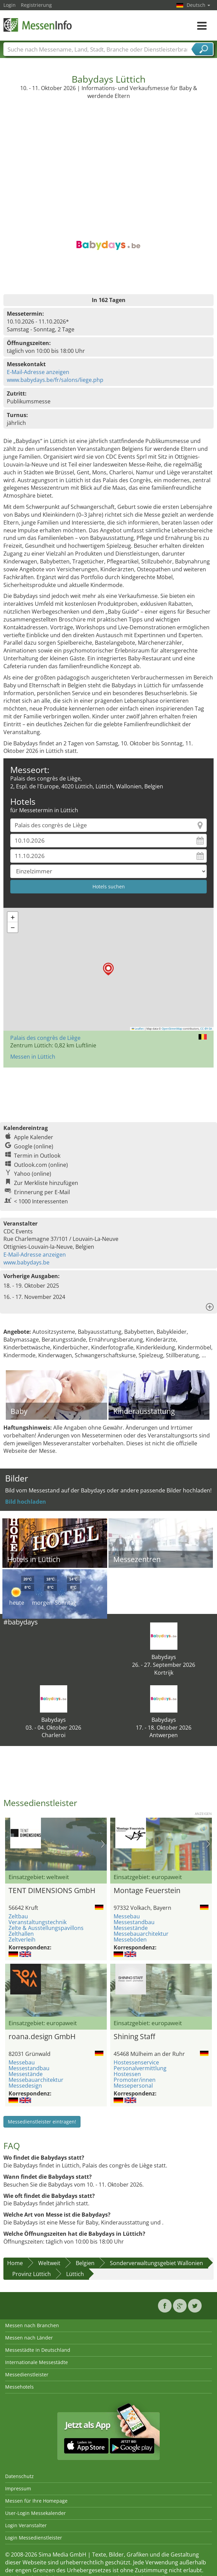 The width and height of the screenshot is (217, 2576). What do you see at coordinates (25, 1501) in the screenshot?
I see `Bild hochladen` at bounding box center [25, 1501].